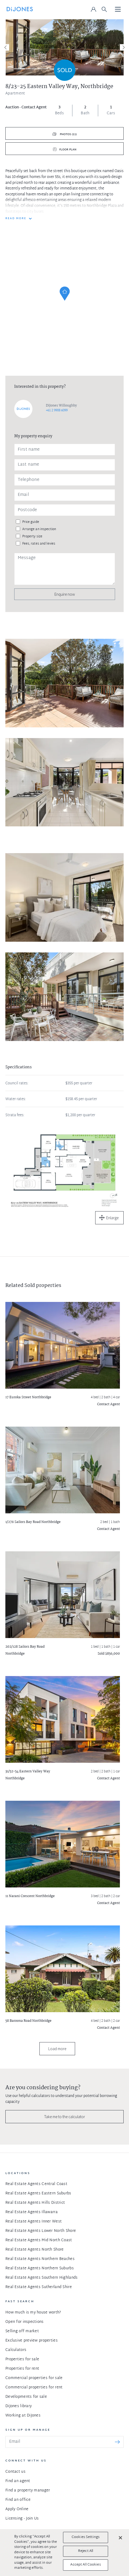  Describe the element at coordinates (15, 2350) in the screenshot. I see `Calculators` at that location.